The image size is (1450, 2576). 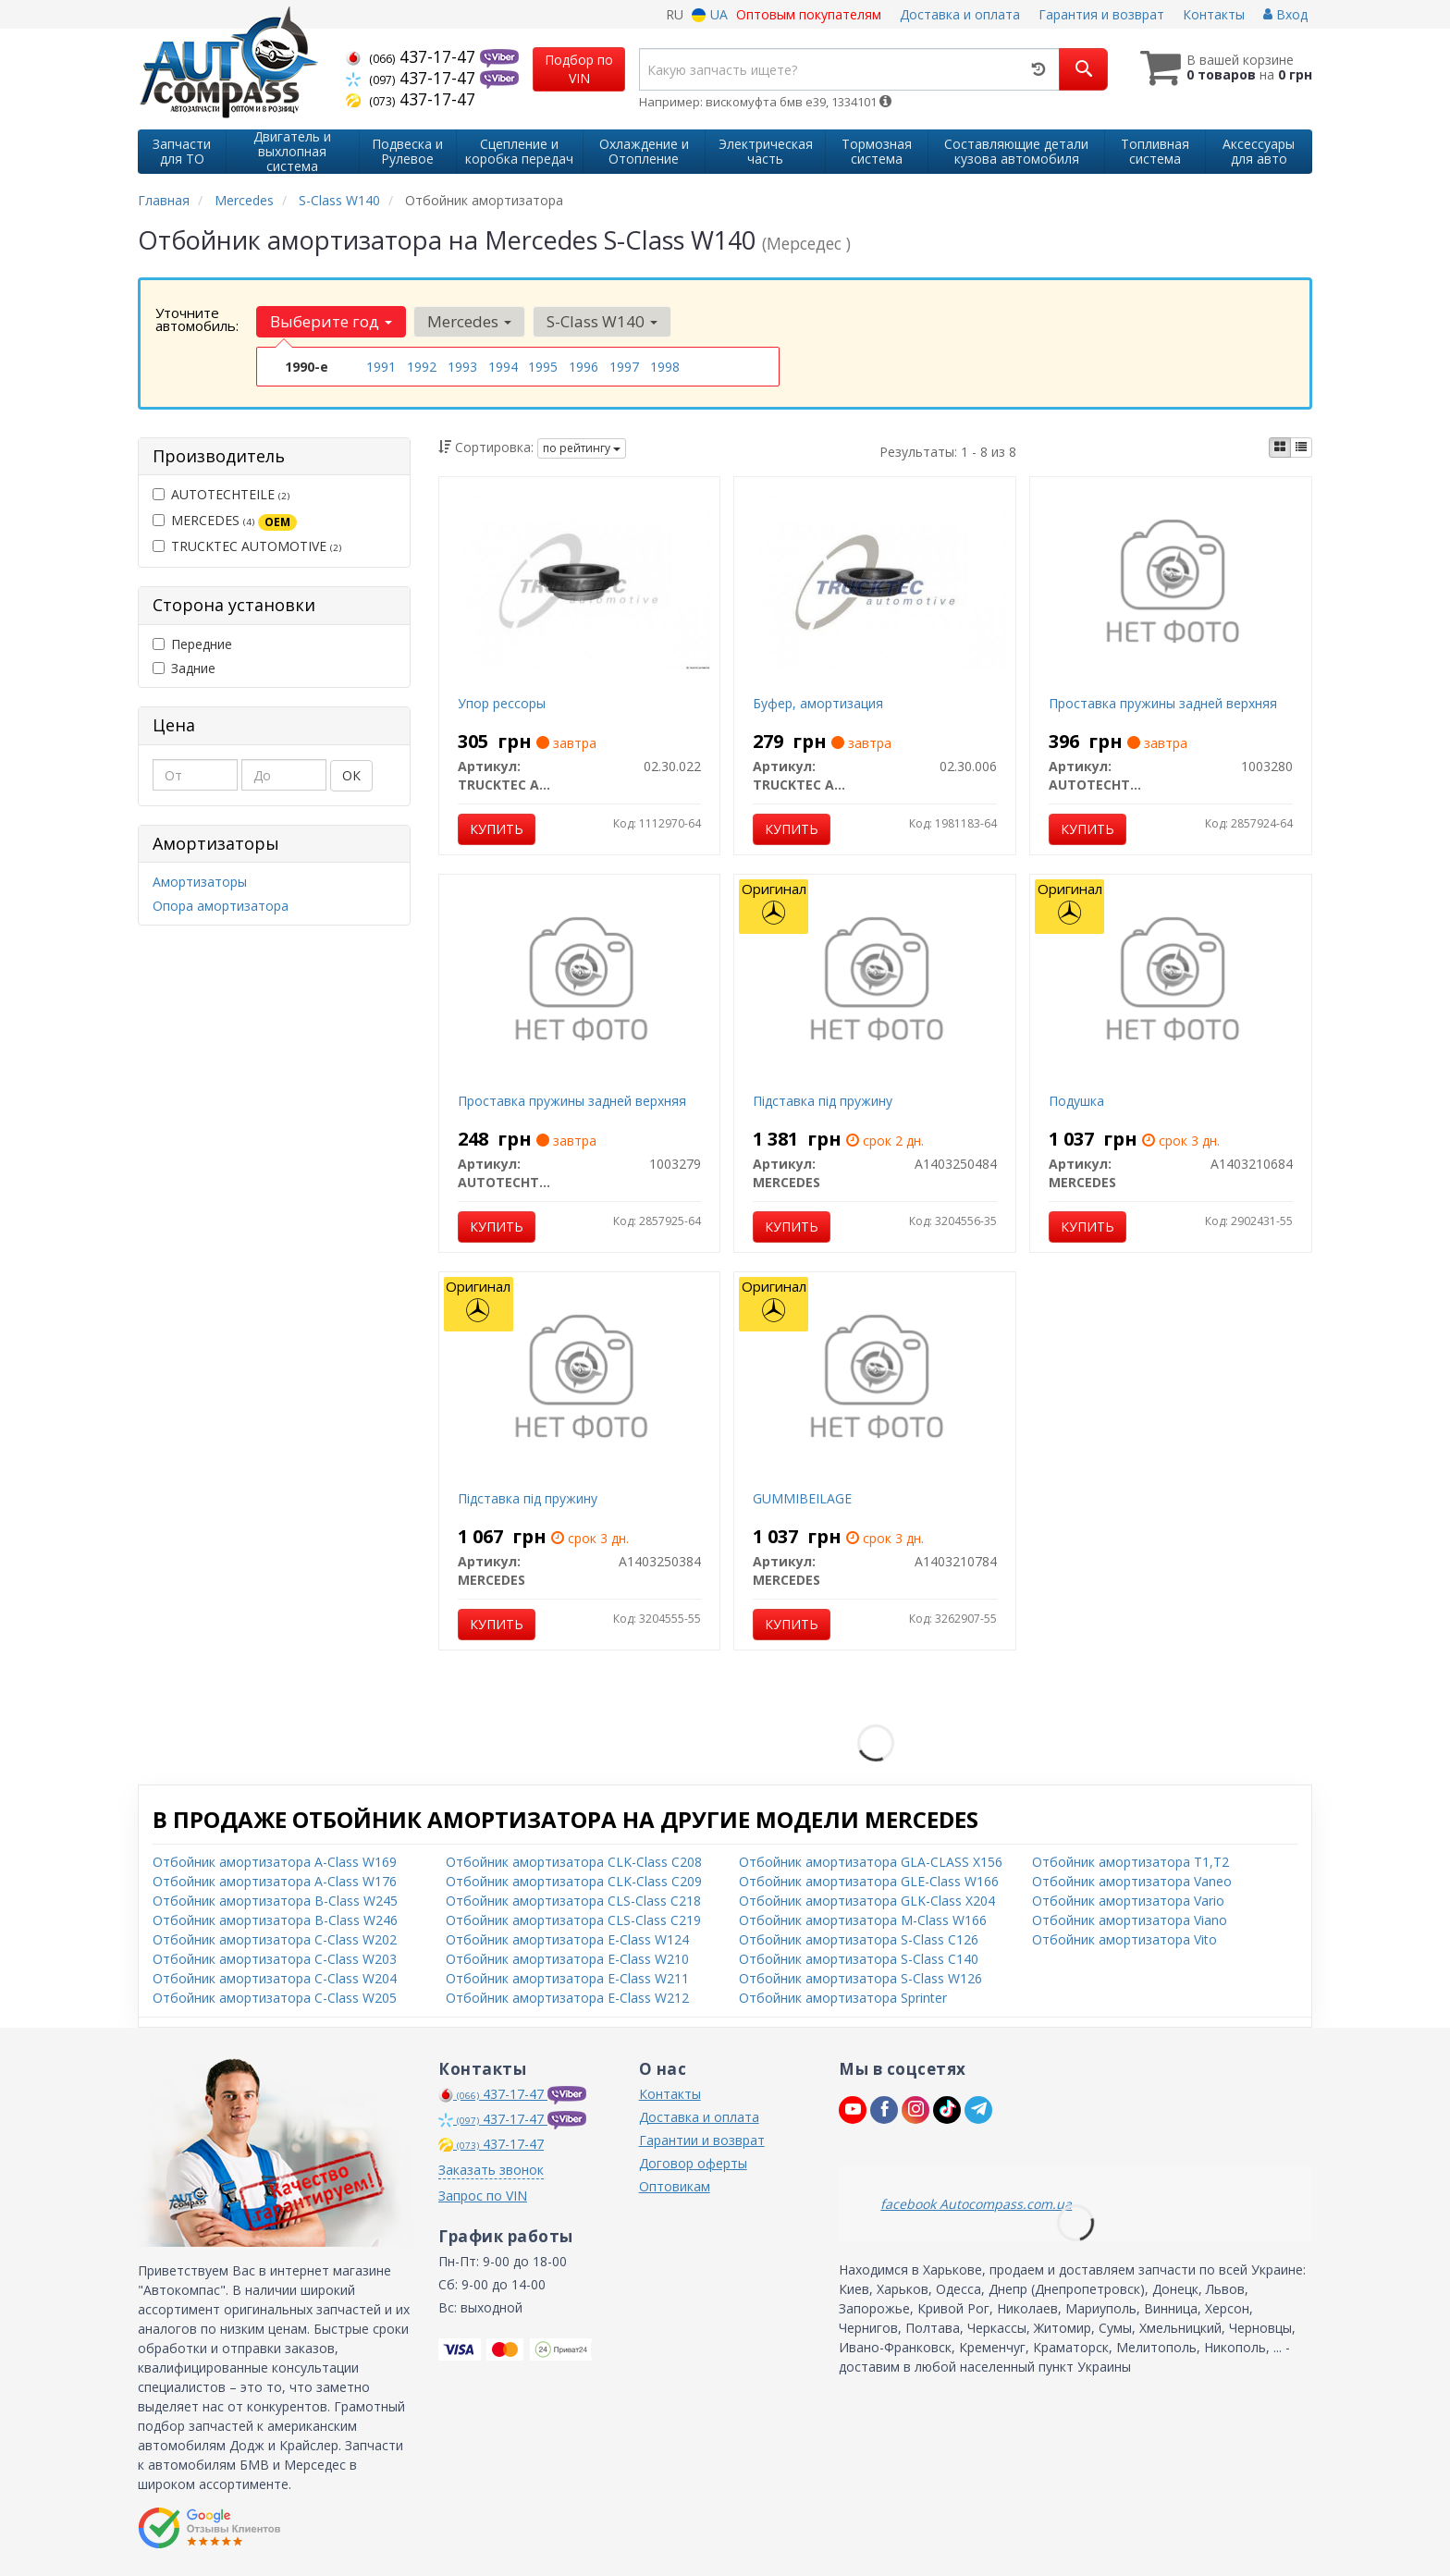 What do you see at coordinates (1130, 1862) in the screenshot?
I see `Отбойник амортизатора T1,T2` at bounding box center [1130, 1862].